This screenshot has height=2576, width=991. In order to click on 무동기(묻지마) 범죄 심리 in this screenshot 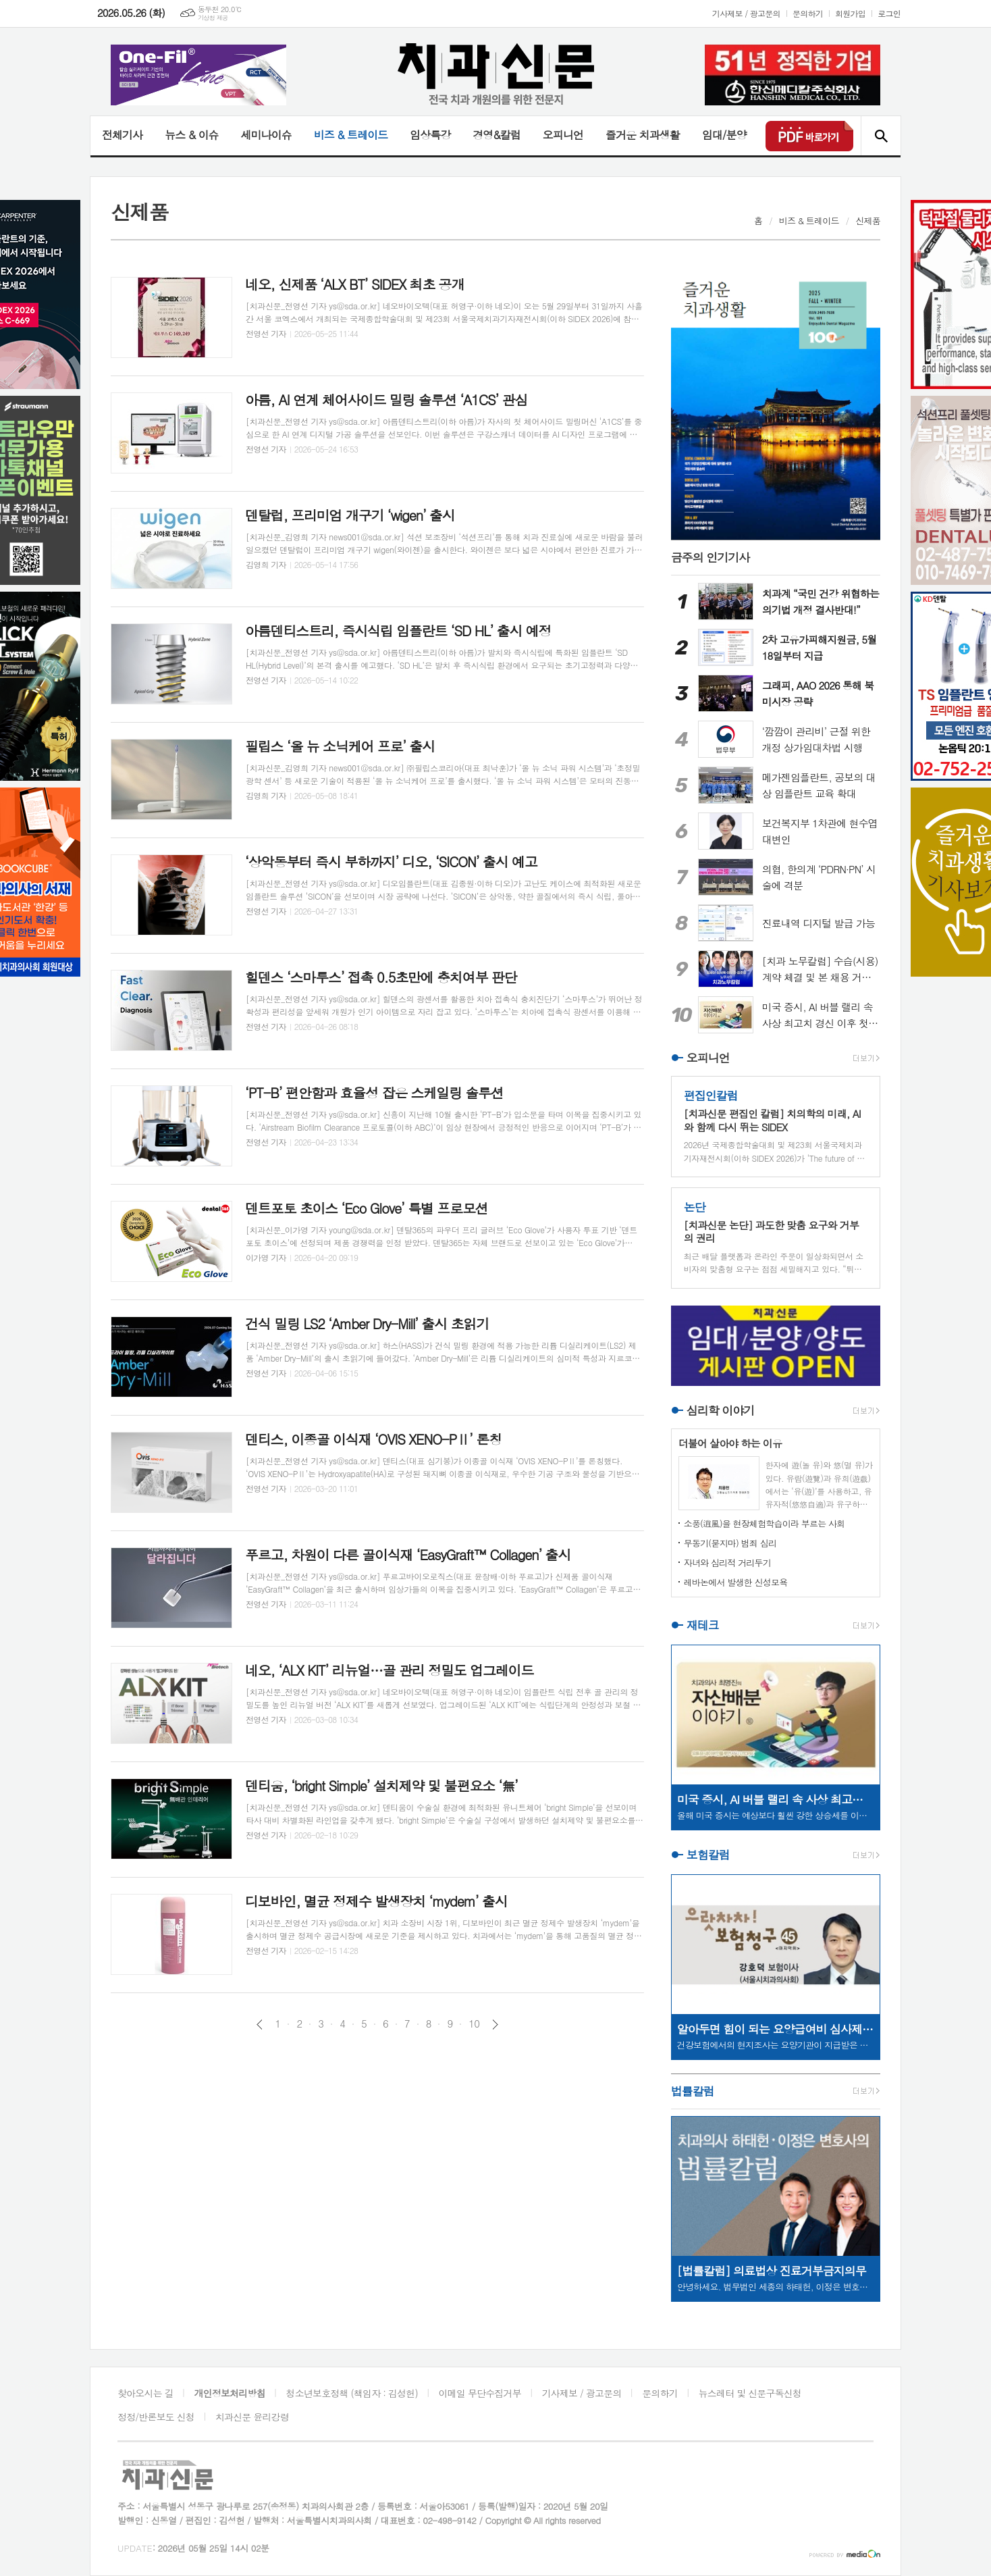, I will do `click(730, 1543)`.